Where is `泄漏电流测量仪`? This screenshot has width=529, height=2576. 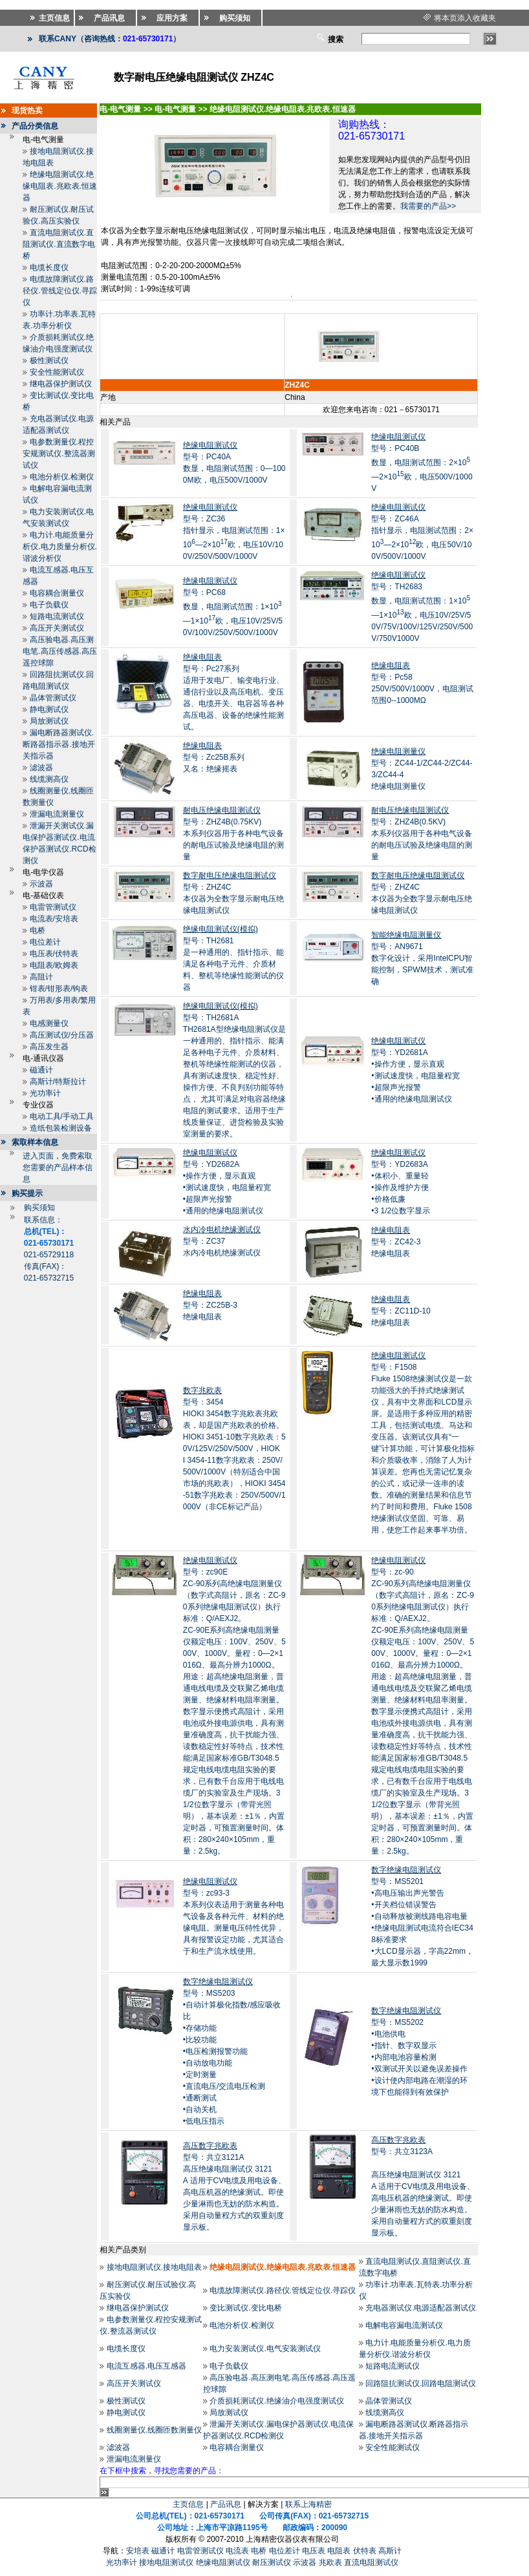
泄漏电流测量仪 is located at coordinates (57, 814).